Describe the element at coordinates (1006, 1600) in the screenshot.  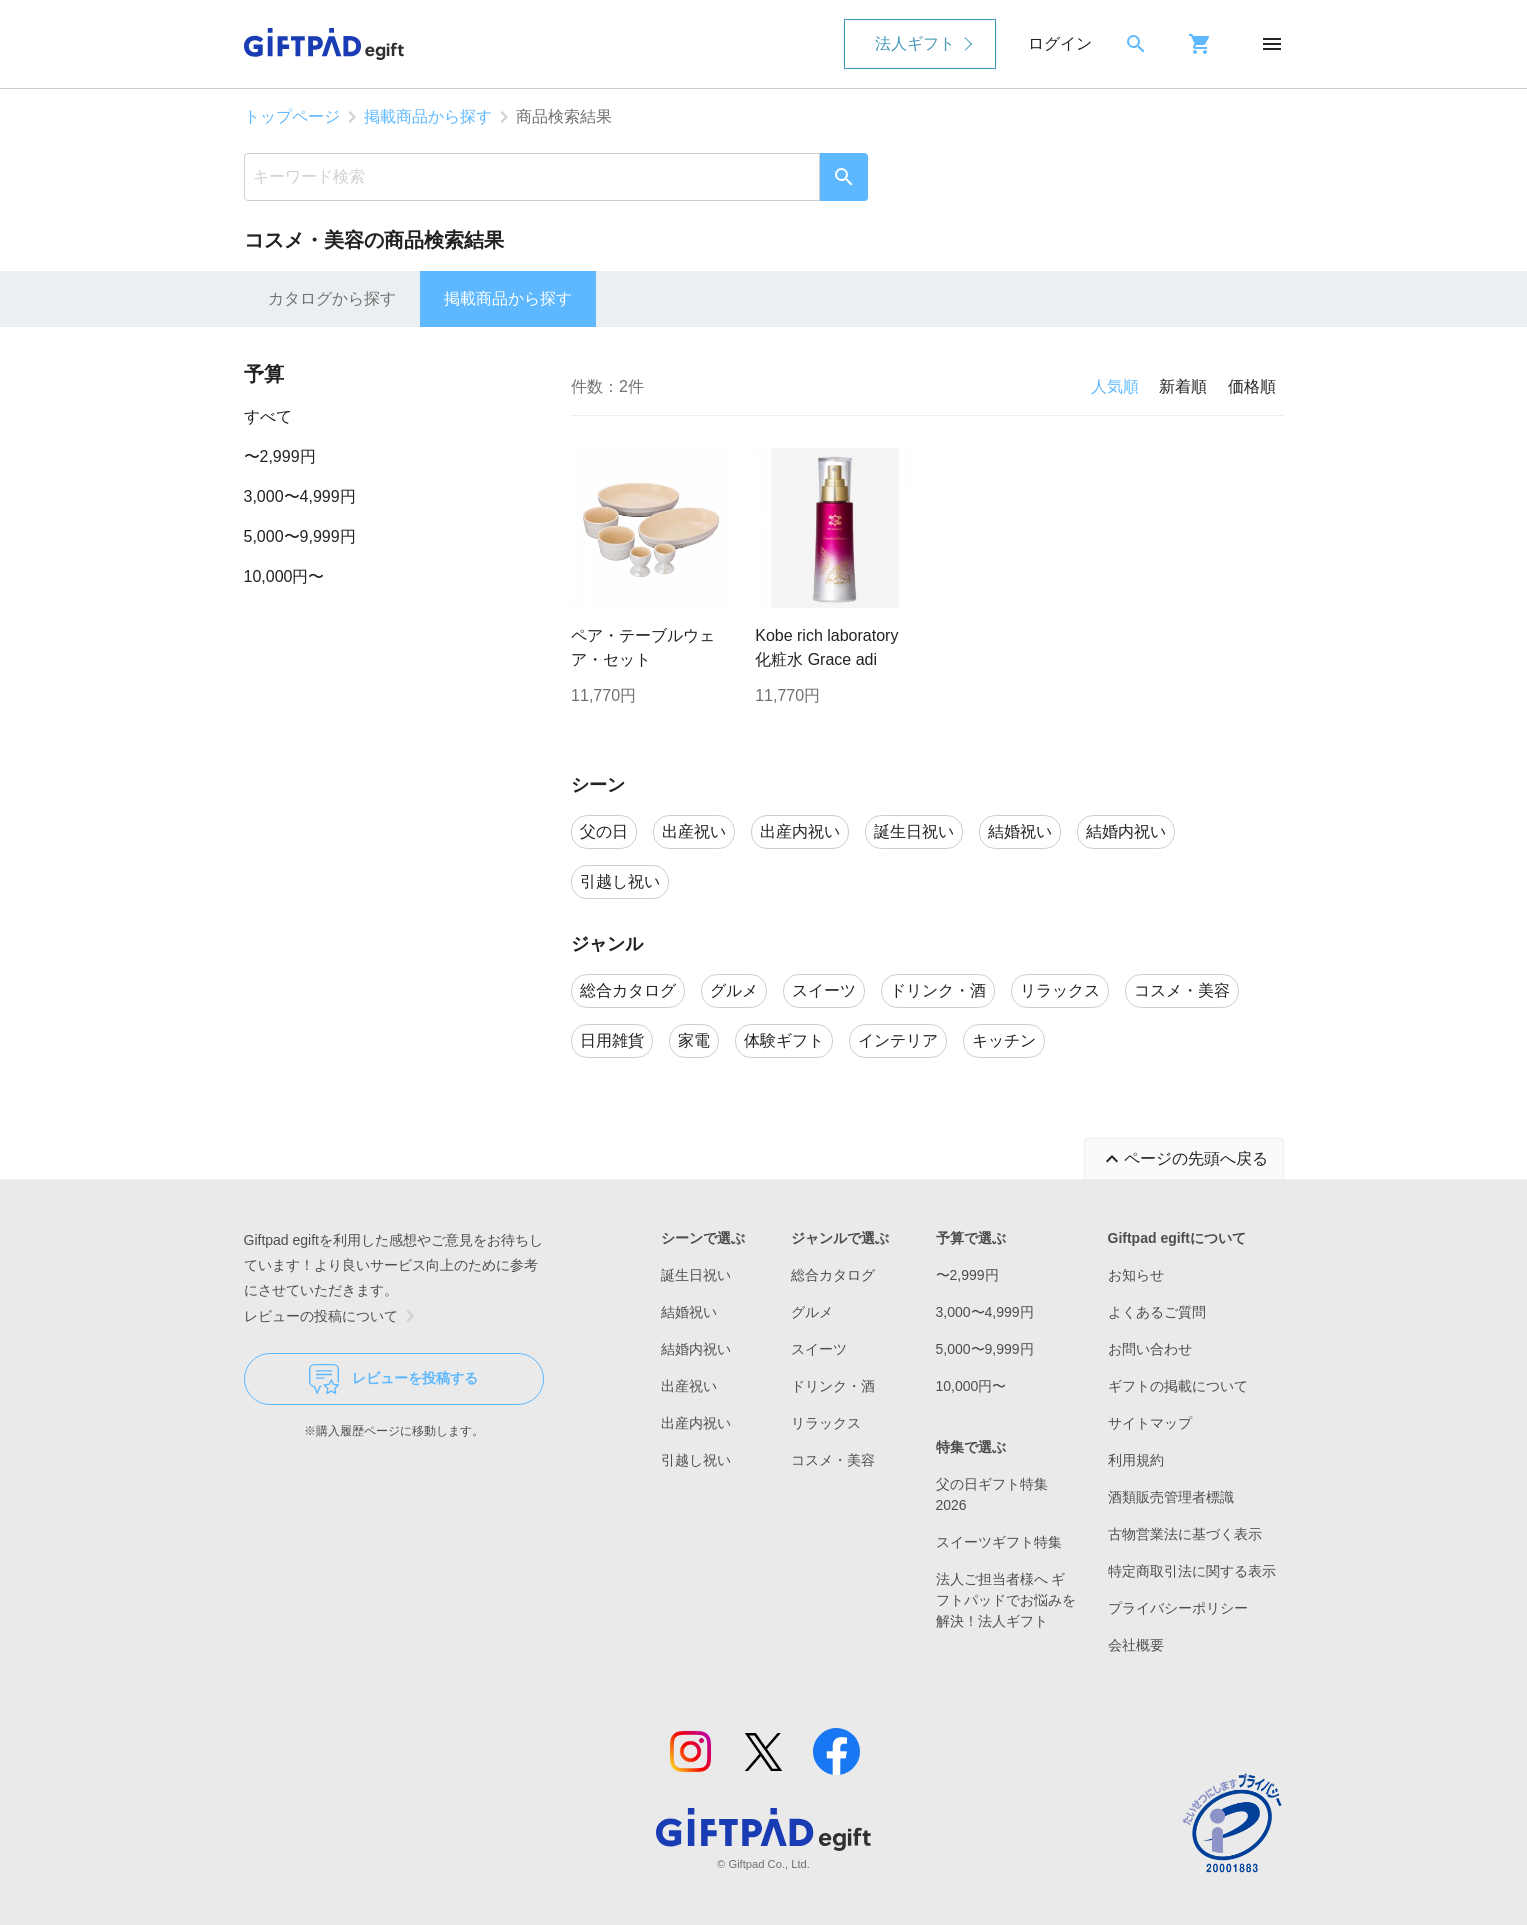
I see `法人ご担当者様へ ギフトパッドでお悩みを解決！法人ギフト` at that location.